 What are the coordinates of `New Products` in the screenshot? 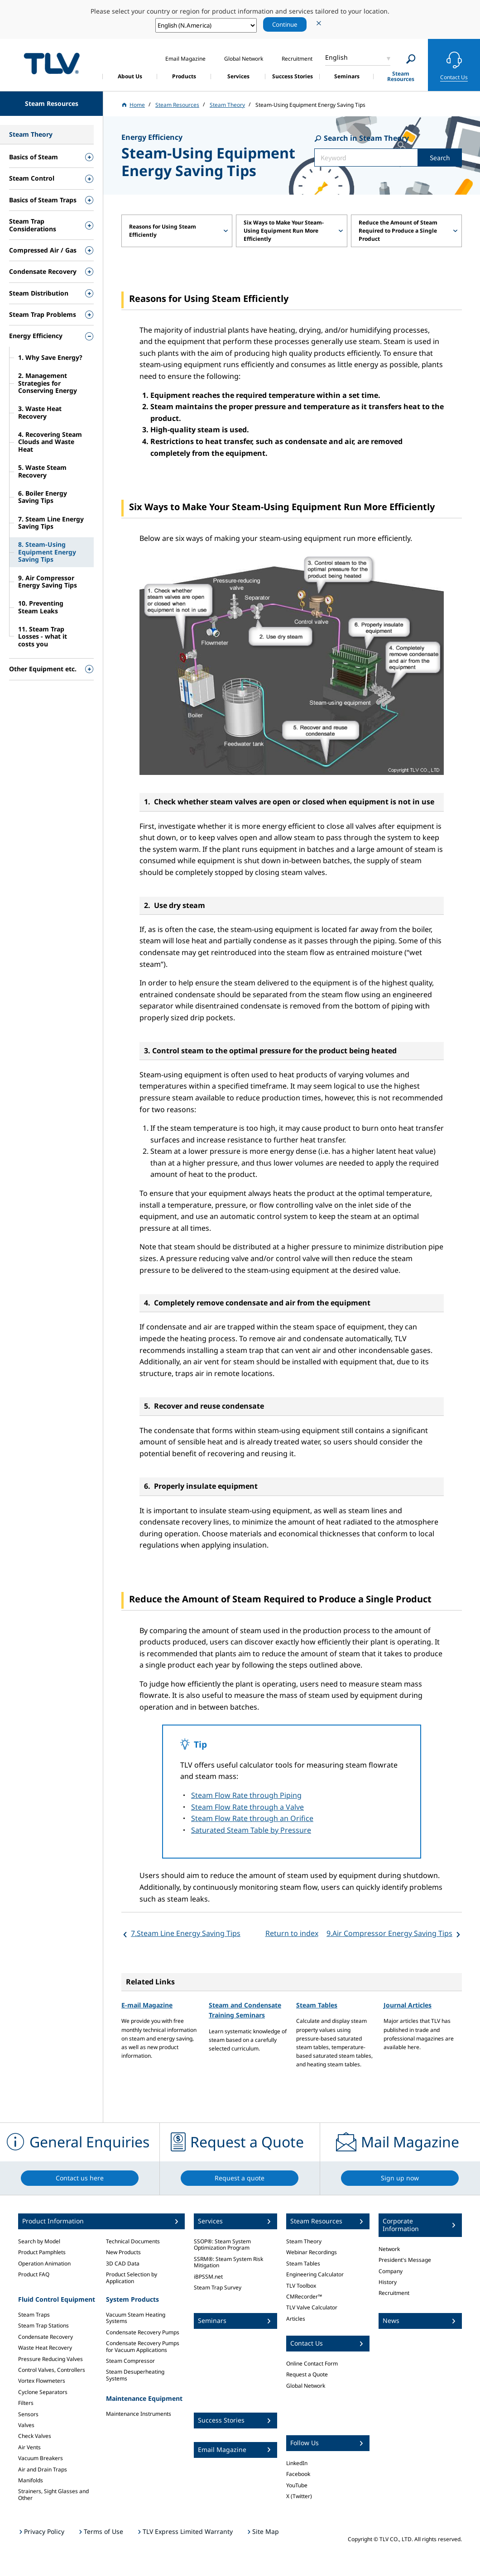 It's located at (123, 2252).